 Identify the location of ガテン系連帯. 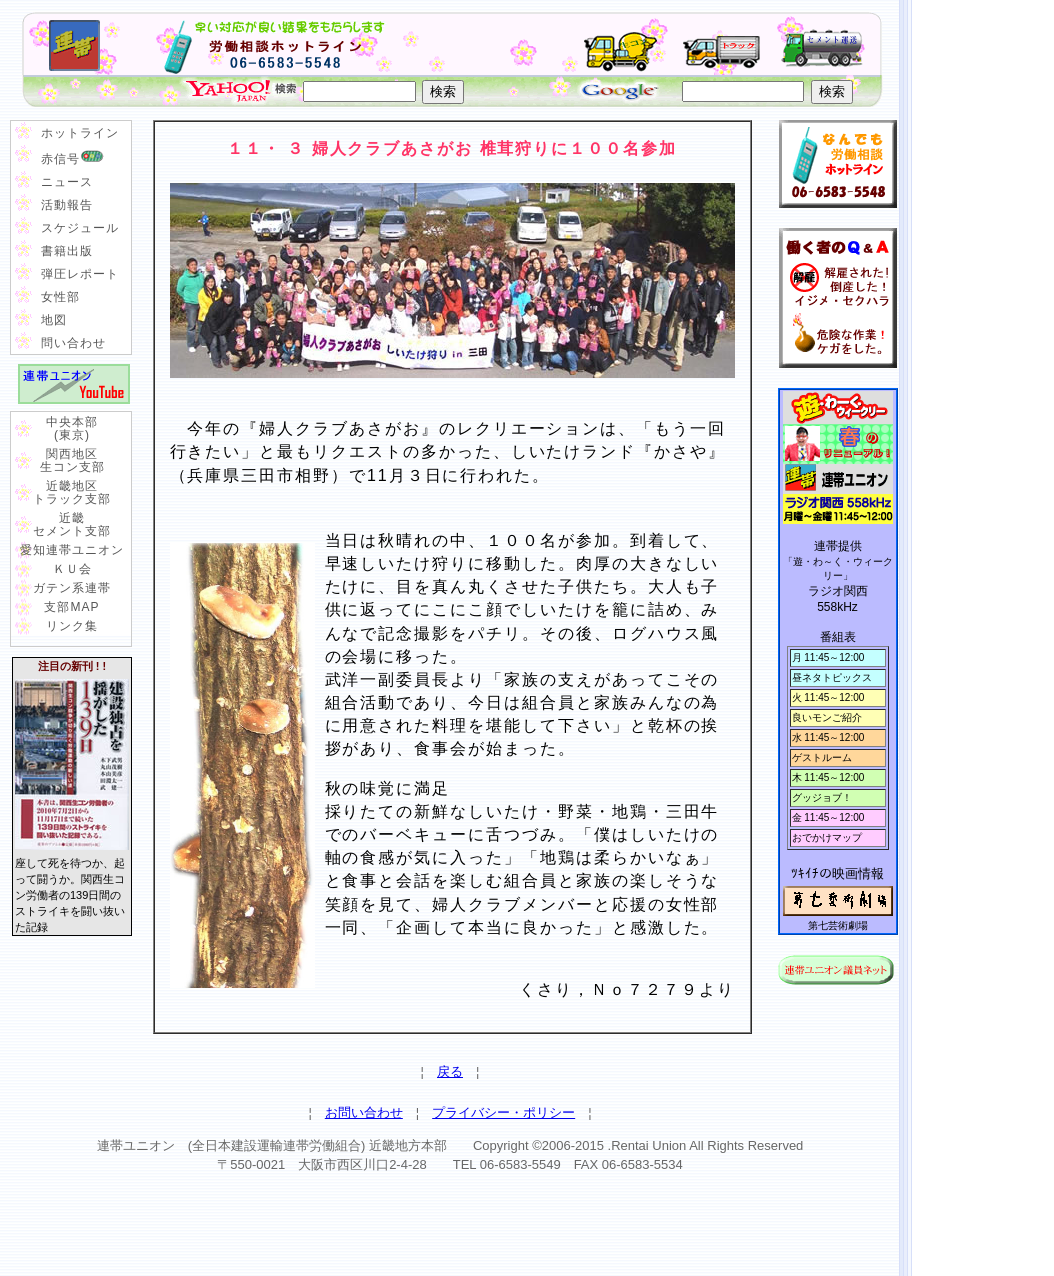
(72, 588).